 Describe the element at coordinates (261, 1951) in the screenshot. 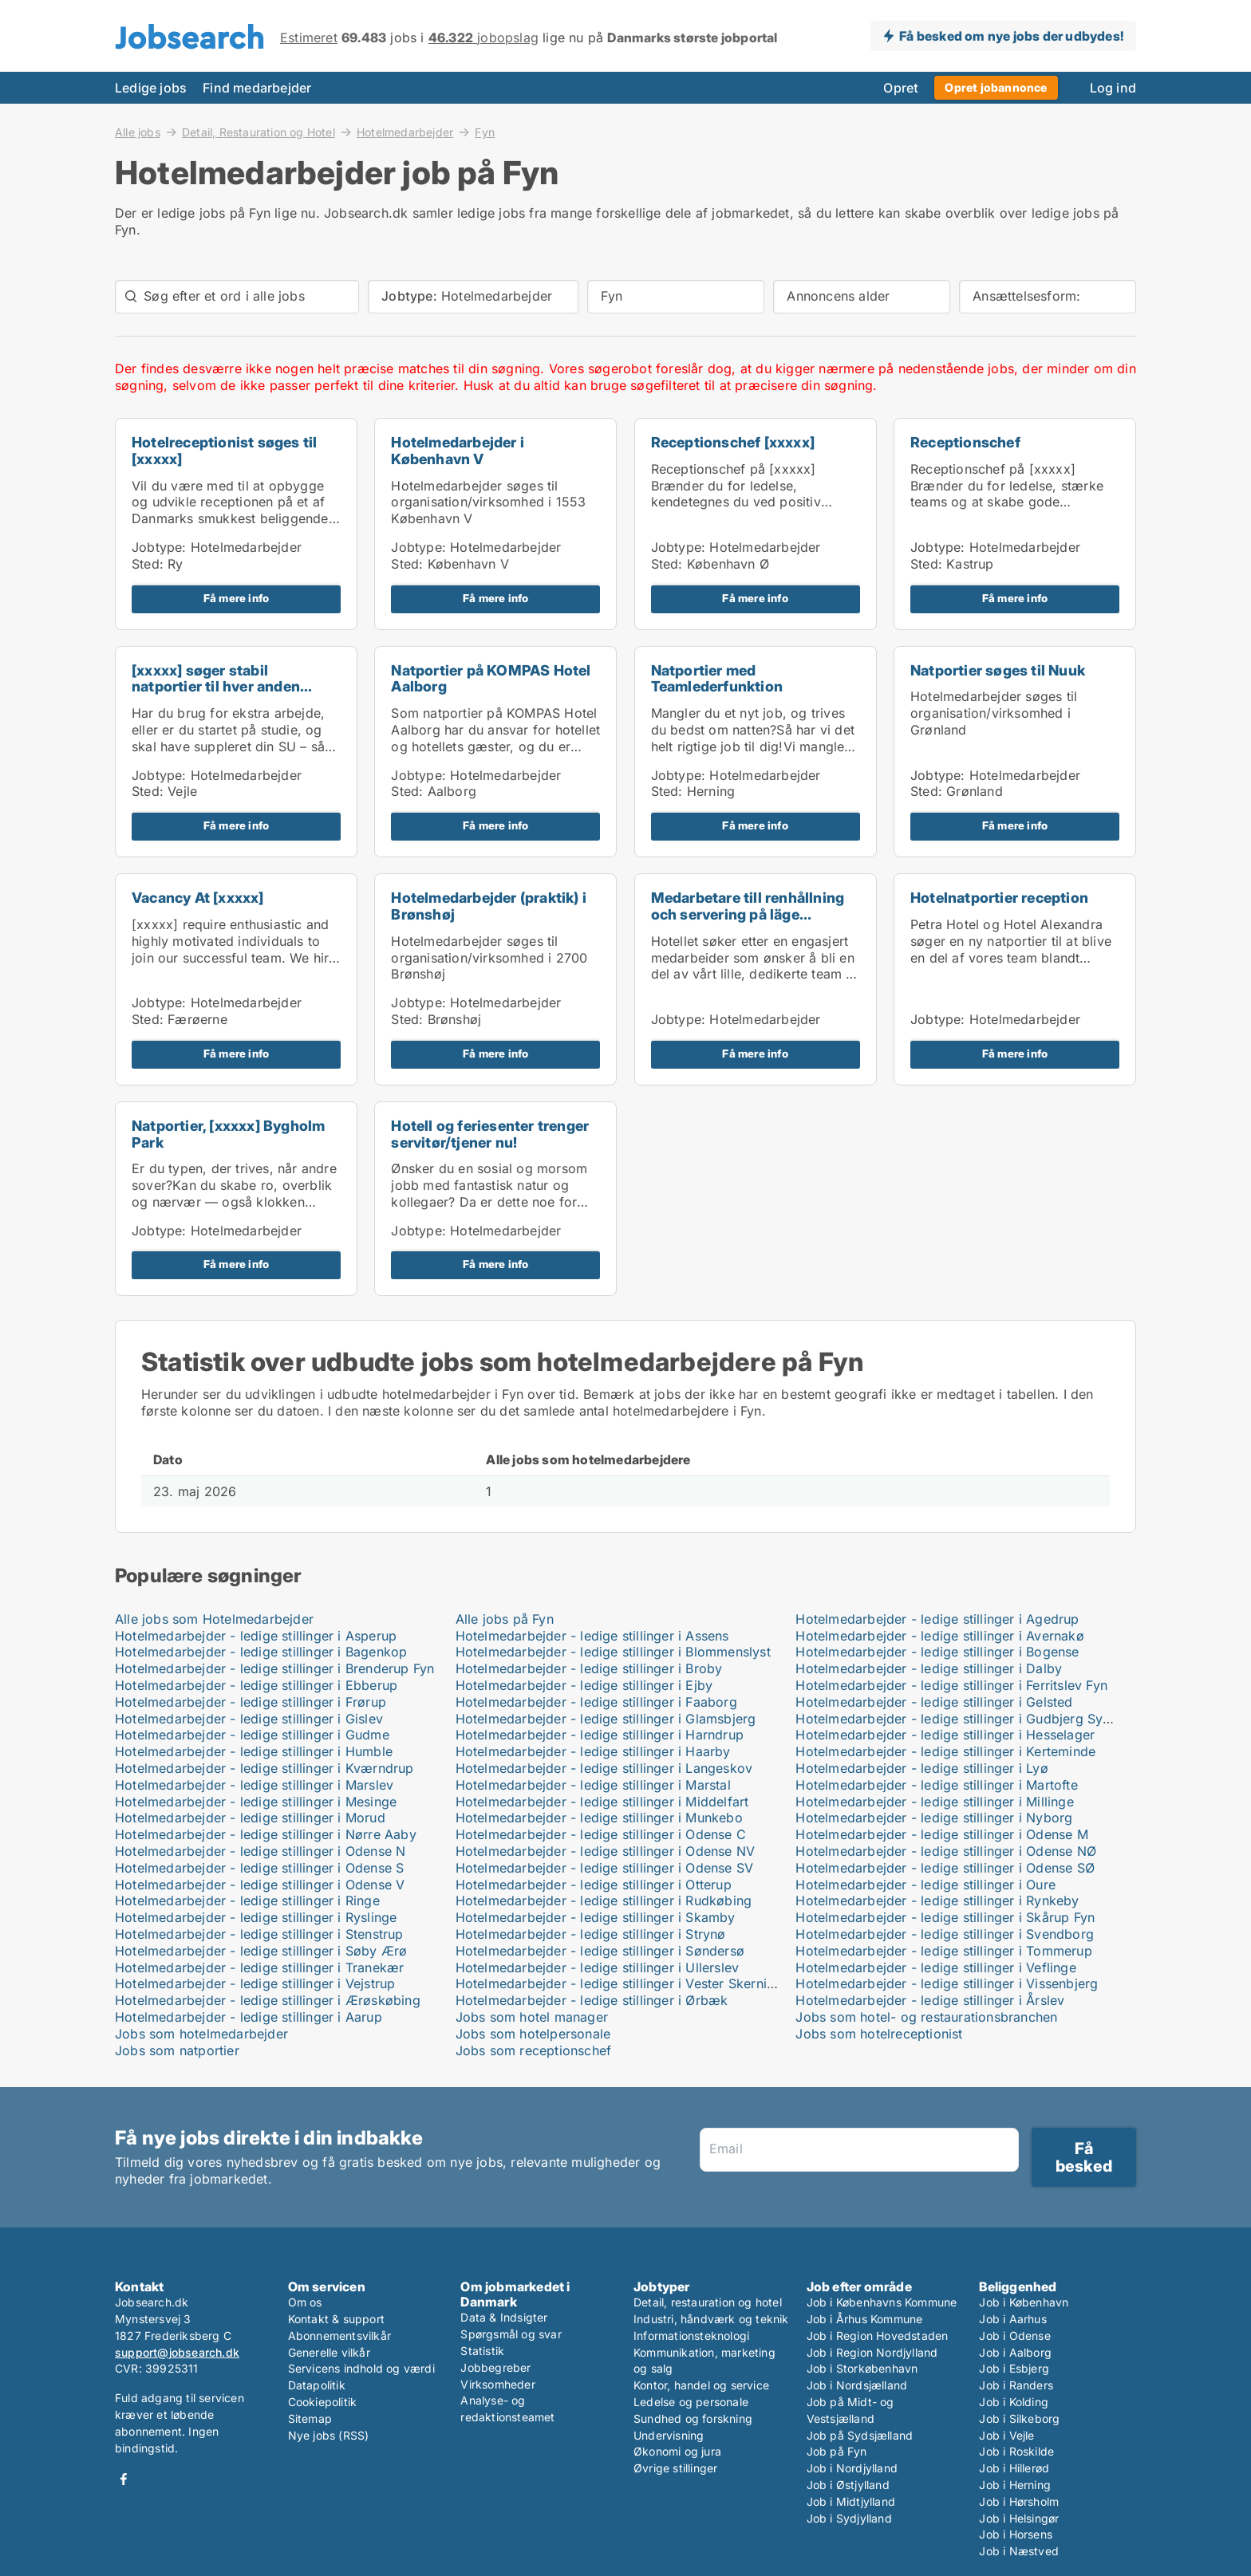

I see `Hotelmedarbejder - ledige stillinger i Søby Ærø` at that location.